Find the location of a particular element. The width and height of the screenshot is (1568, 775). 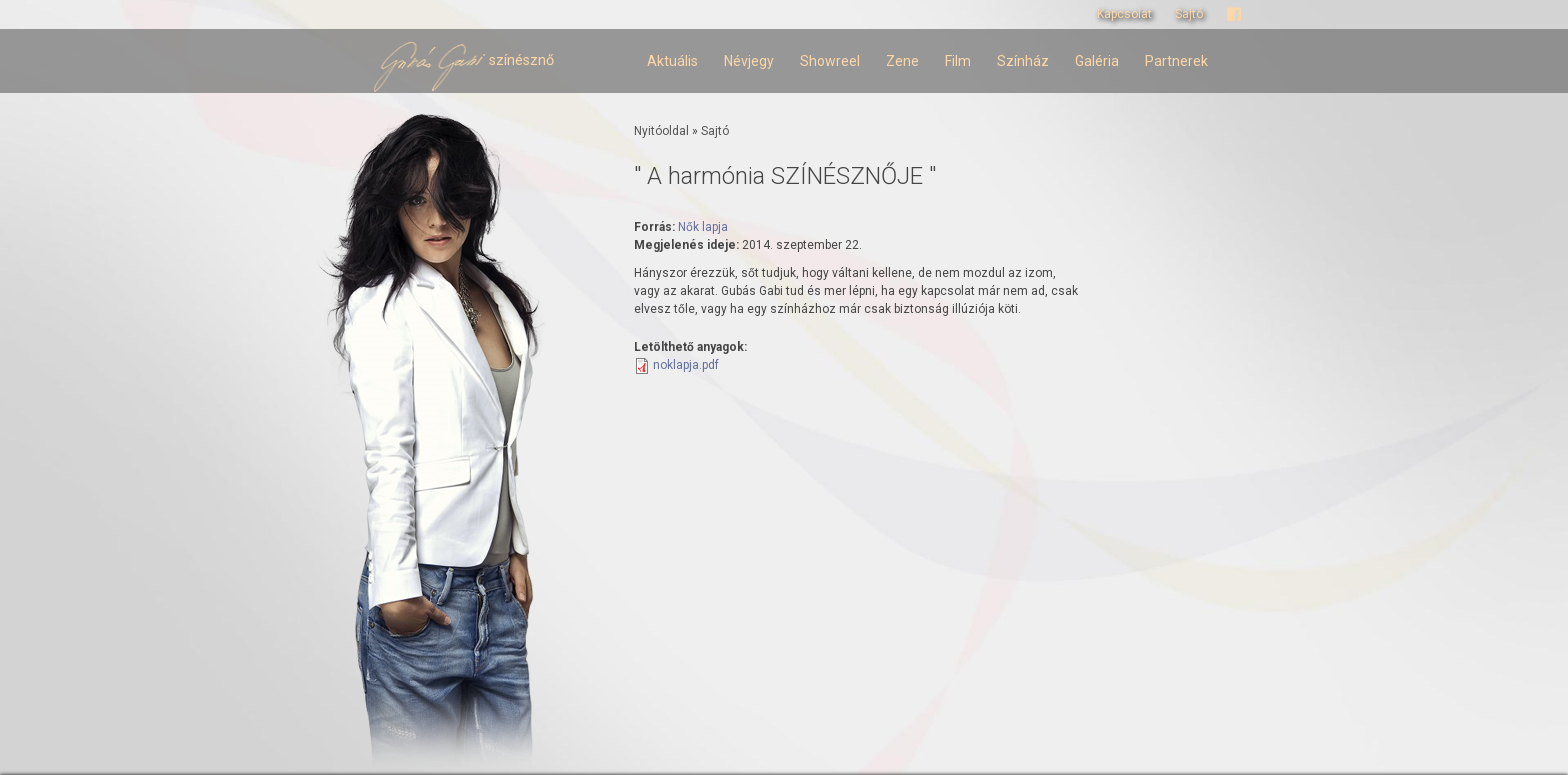

Sajtó is located at coordinates (1189, 14).